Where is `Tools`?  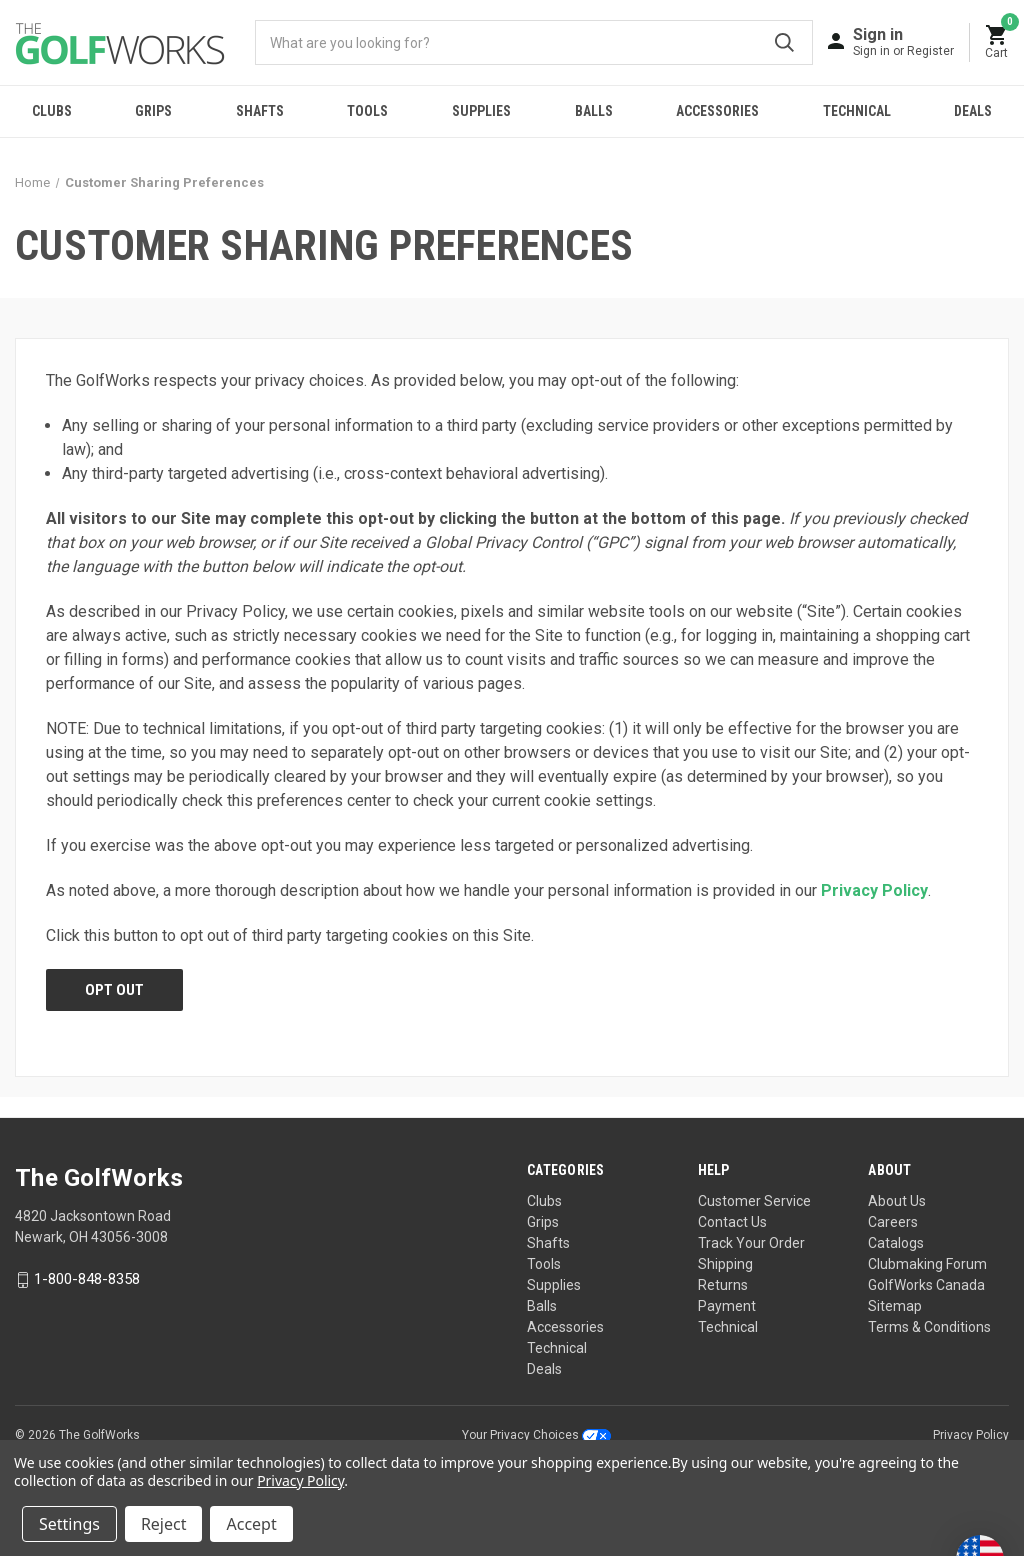 Tools is located at coordinates (367, 111).